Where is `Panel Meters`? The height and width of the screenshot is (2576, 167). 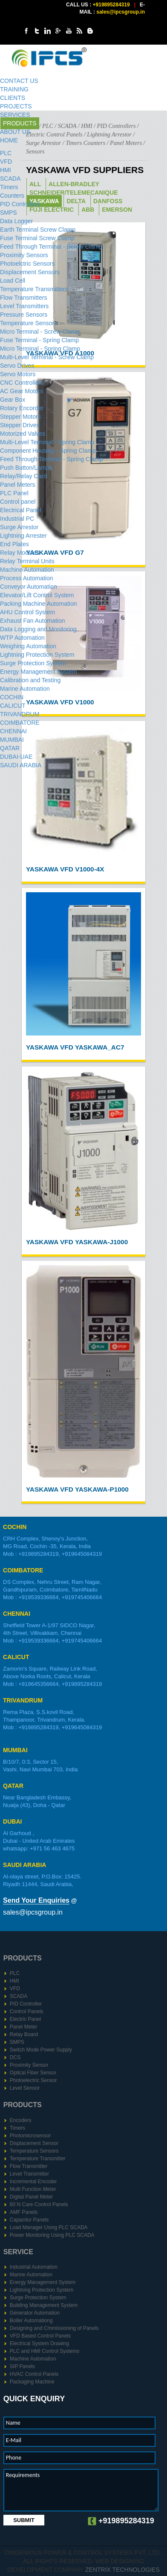 Panel Meters is located at coordinates (17, 484).